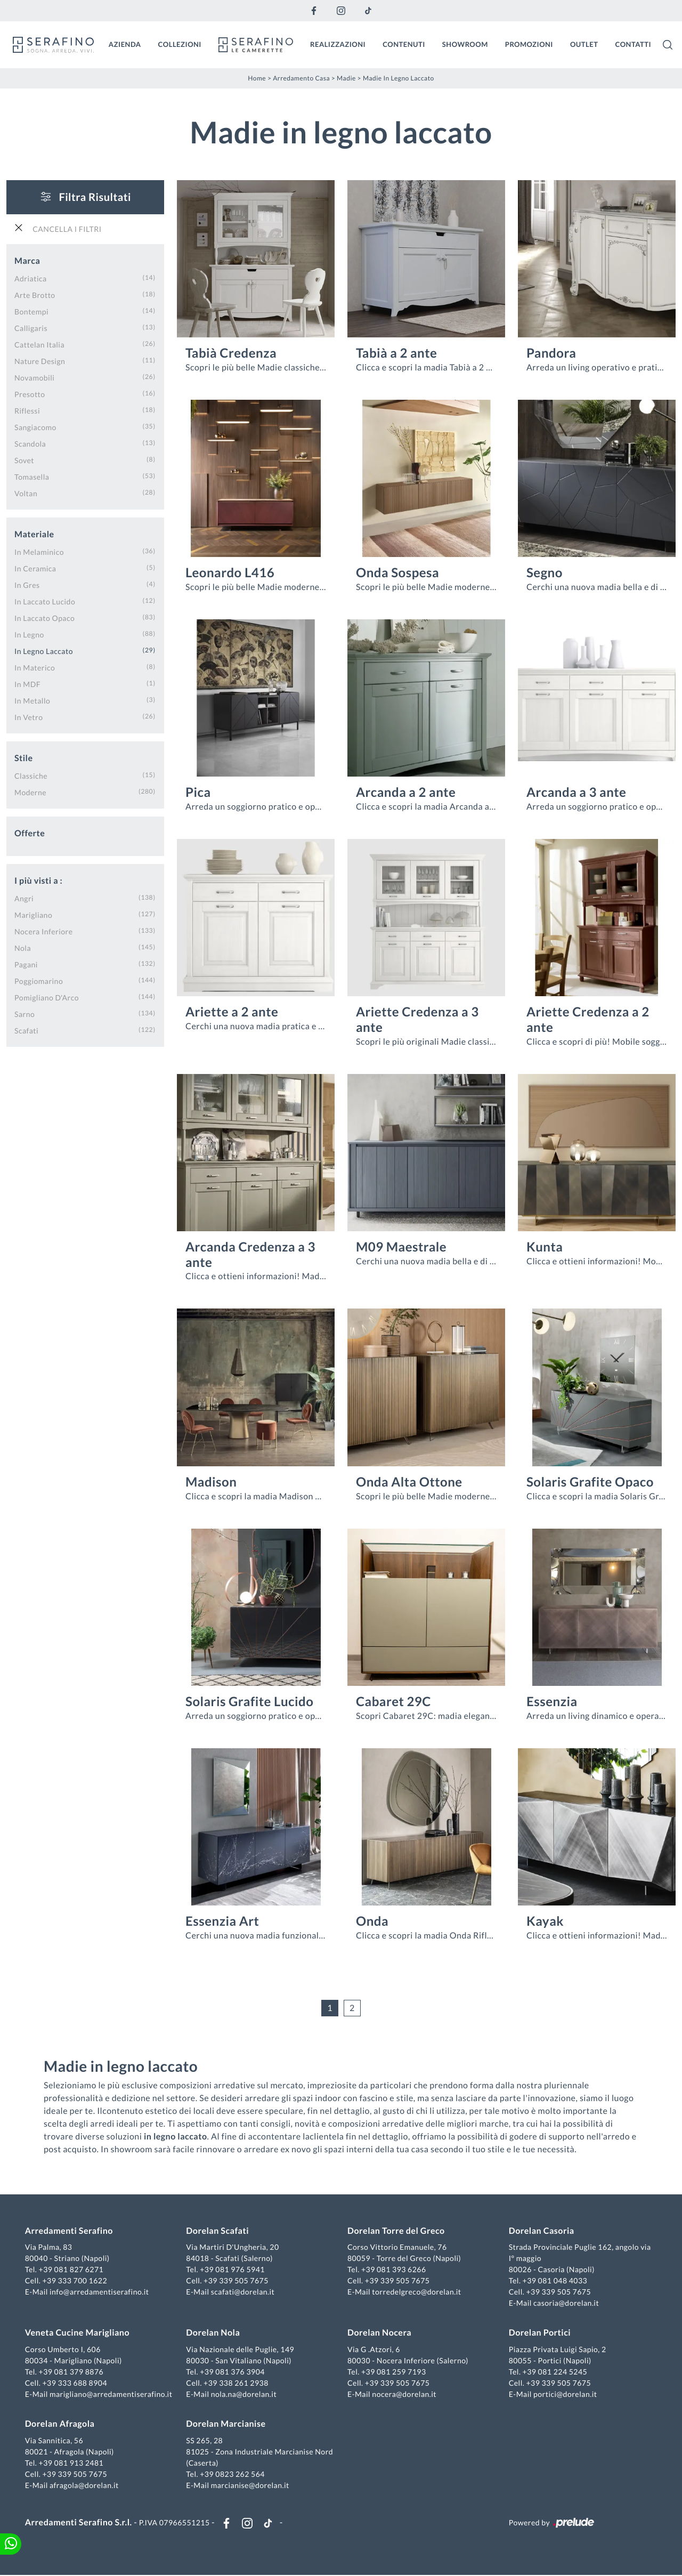  What do you see at coordinates (111, 2394) in the screenshot?
I see `marigliano@arredamentiserafino.it` at bounding box center [111, 2394].